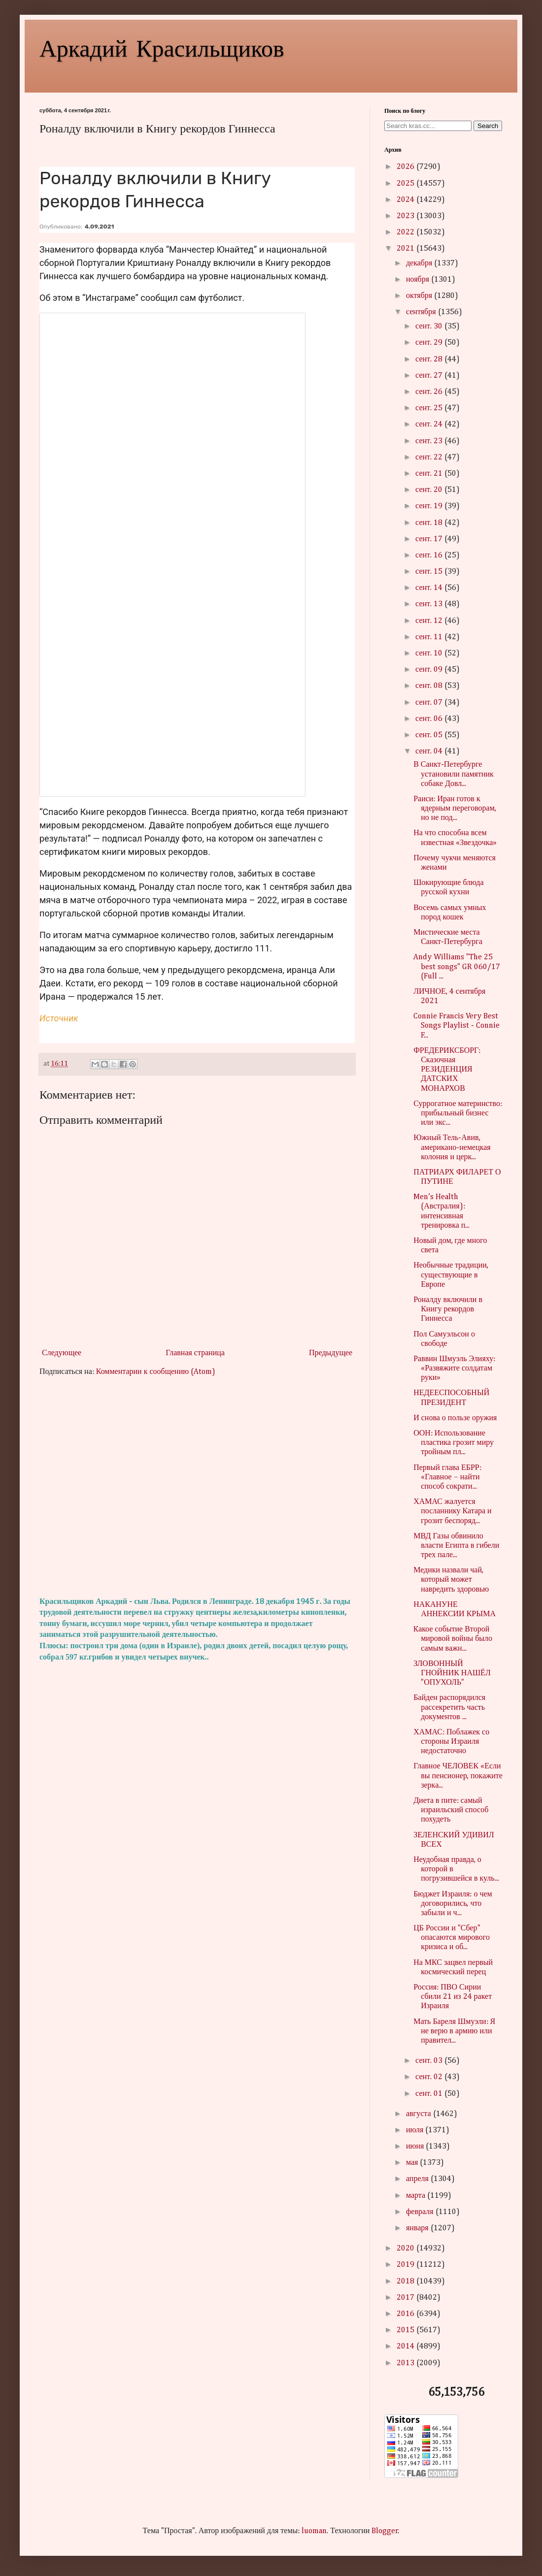 The height and width of the screenshot is (2576, 542). I want to click on luoman, so click(314, 2531).